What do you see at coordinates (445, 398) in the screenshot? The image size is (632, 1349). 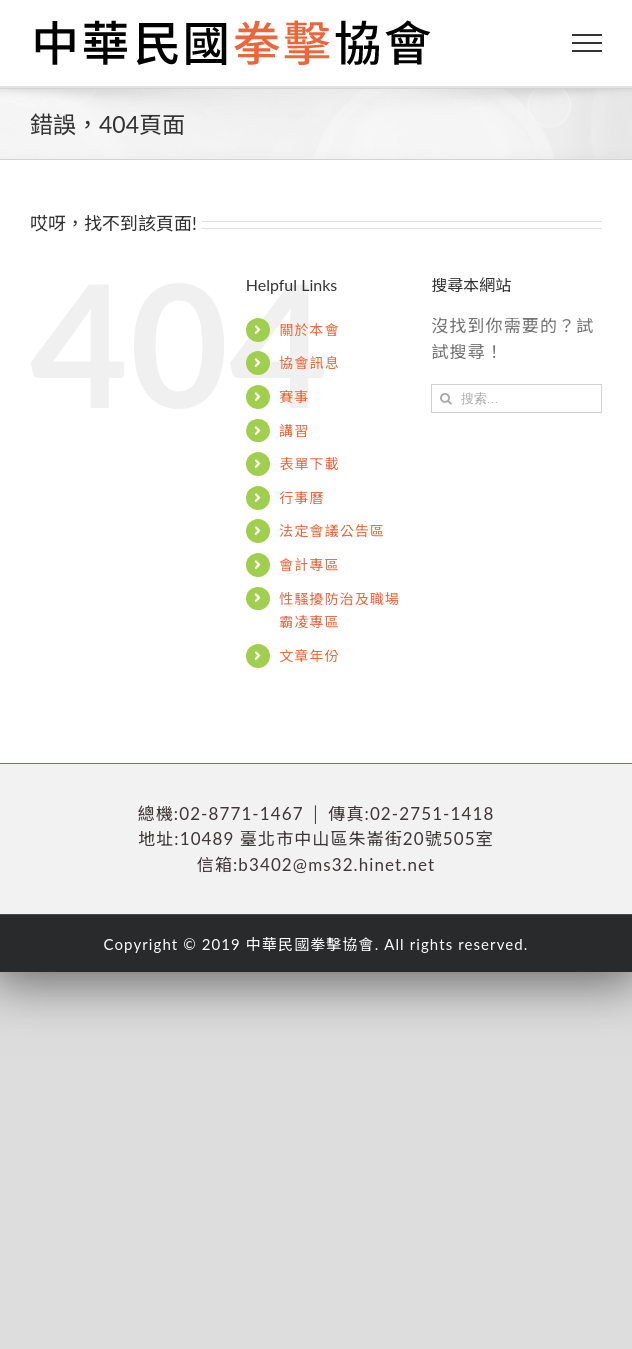 I see `[搜尋]` at bounding box center [445, 398].